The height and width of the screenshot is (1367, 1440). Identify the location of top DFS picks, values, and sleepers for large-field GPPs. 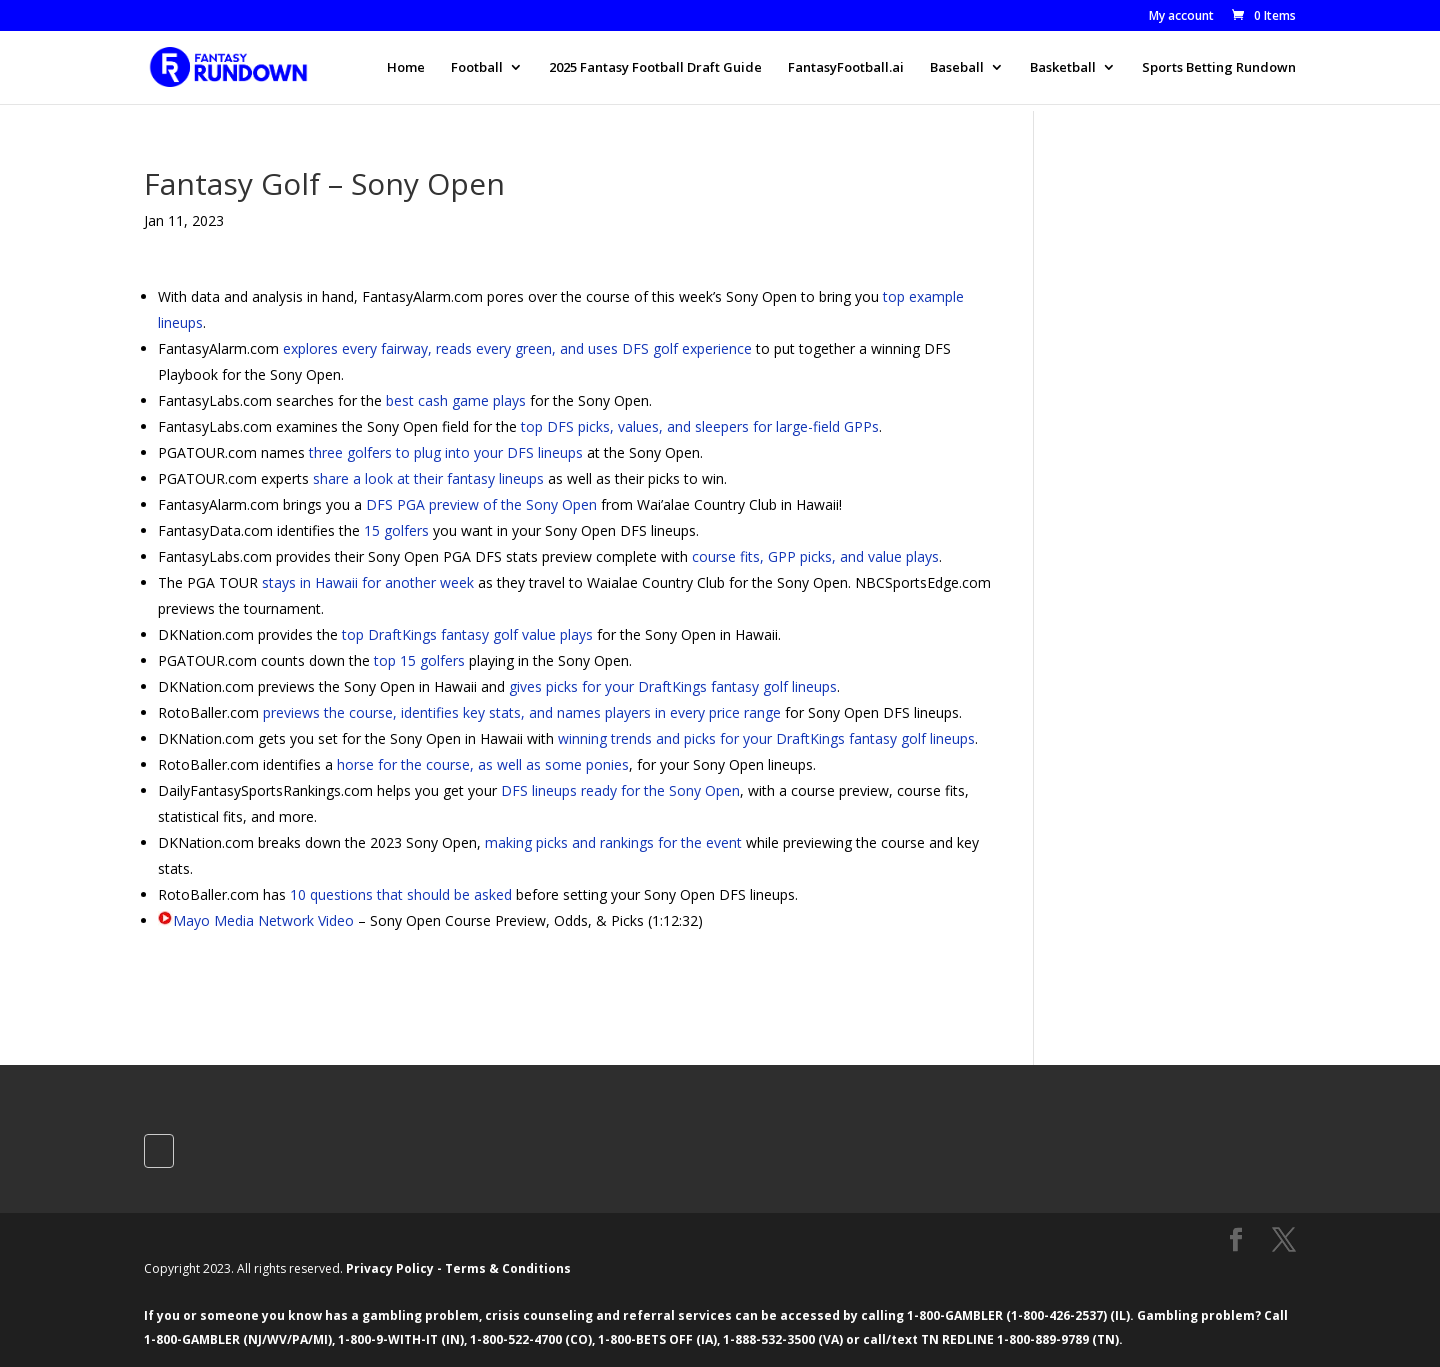
(700, 426).